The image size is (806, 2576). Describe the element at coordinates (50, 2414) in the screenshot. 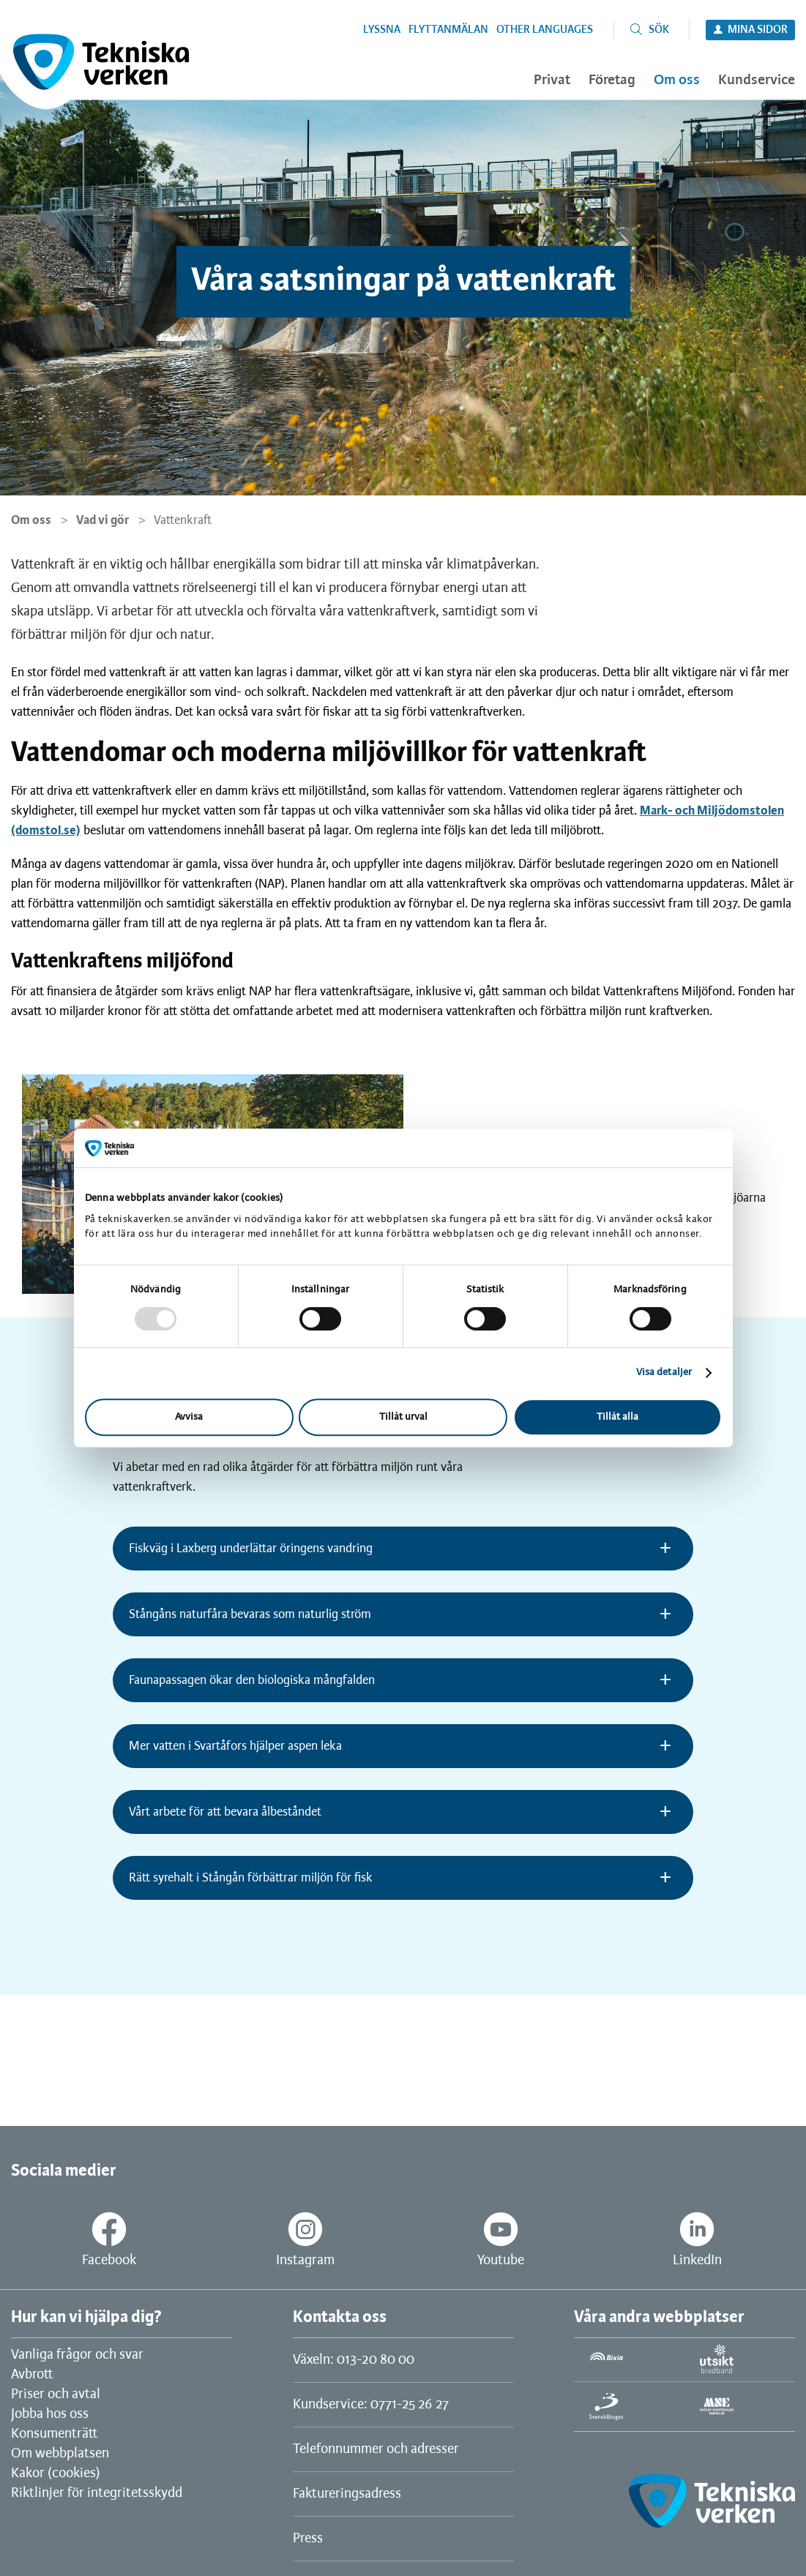

I see `Jobba hos oss` at that location.